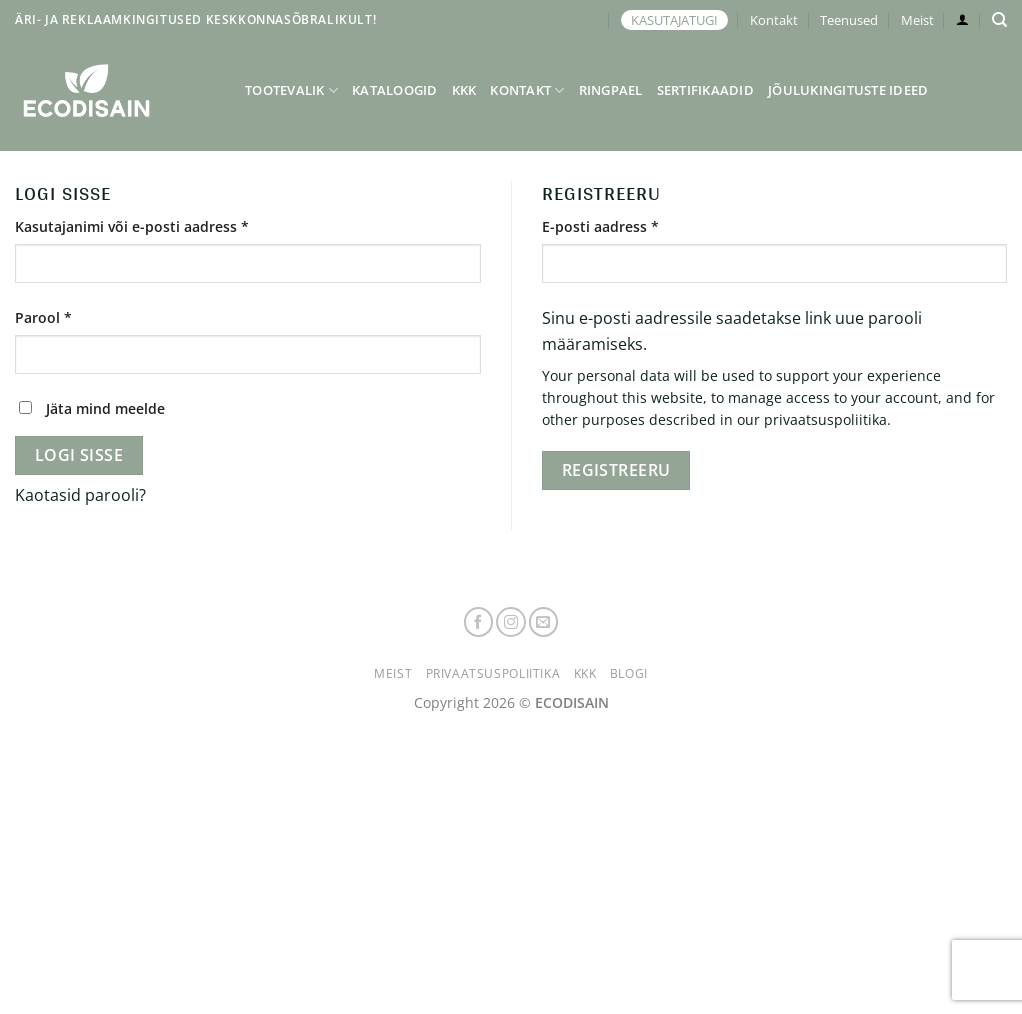  I want to click on KASUTAJATUGI, so click(674, 20).